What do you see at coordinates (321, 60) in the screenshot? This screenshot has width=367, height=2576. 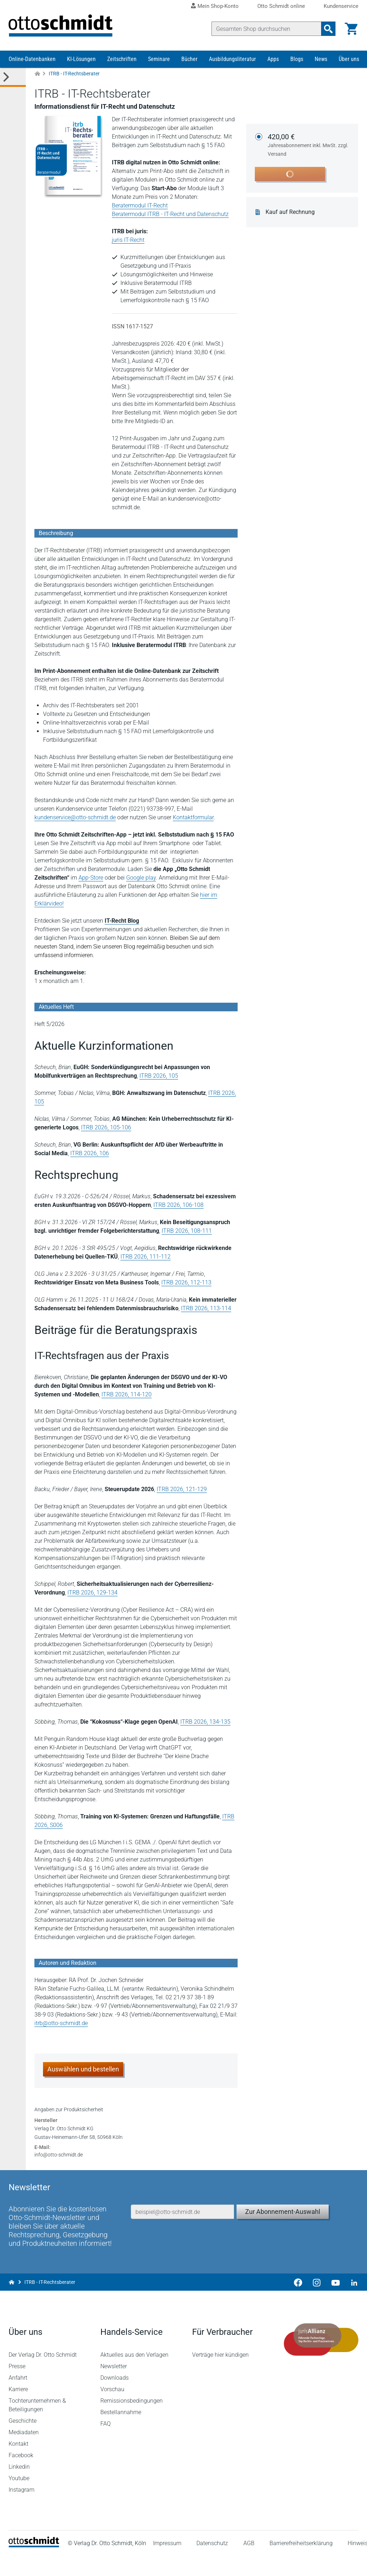 I see `News` at bounding box center [321, 60].